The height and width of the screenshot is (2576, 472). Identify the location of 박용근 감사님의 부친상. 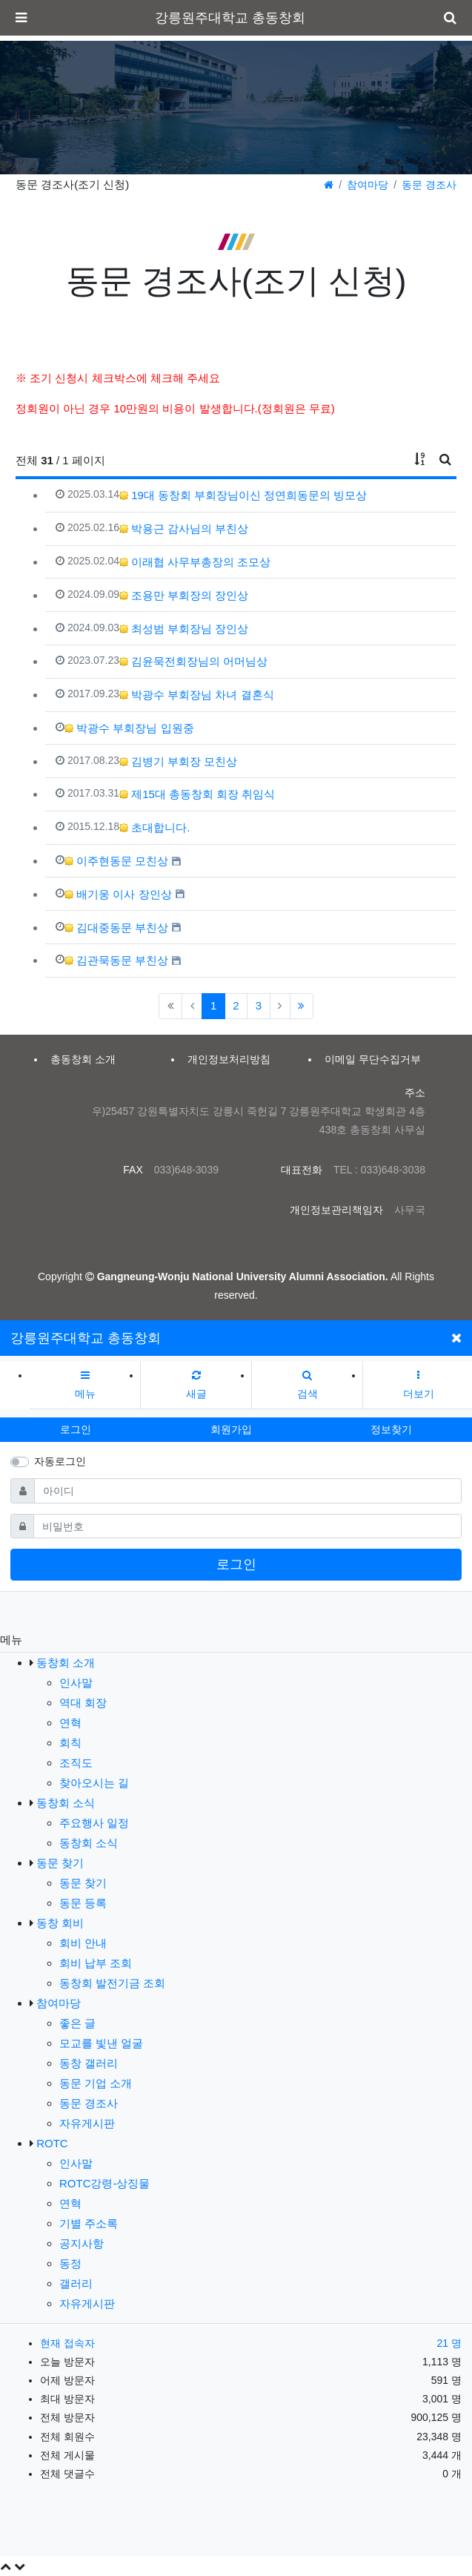
(184, 528).